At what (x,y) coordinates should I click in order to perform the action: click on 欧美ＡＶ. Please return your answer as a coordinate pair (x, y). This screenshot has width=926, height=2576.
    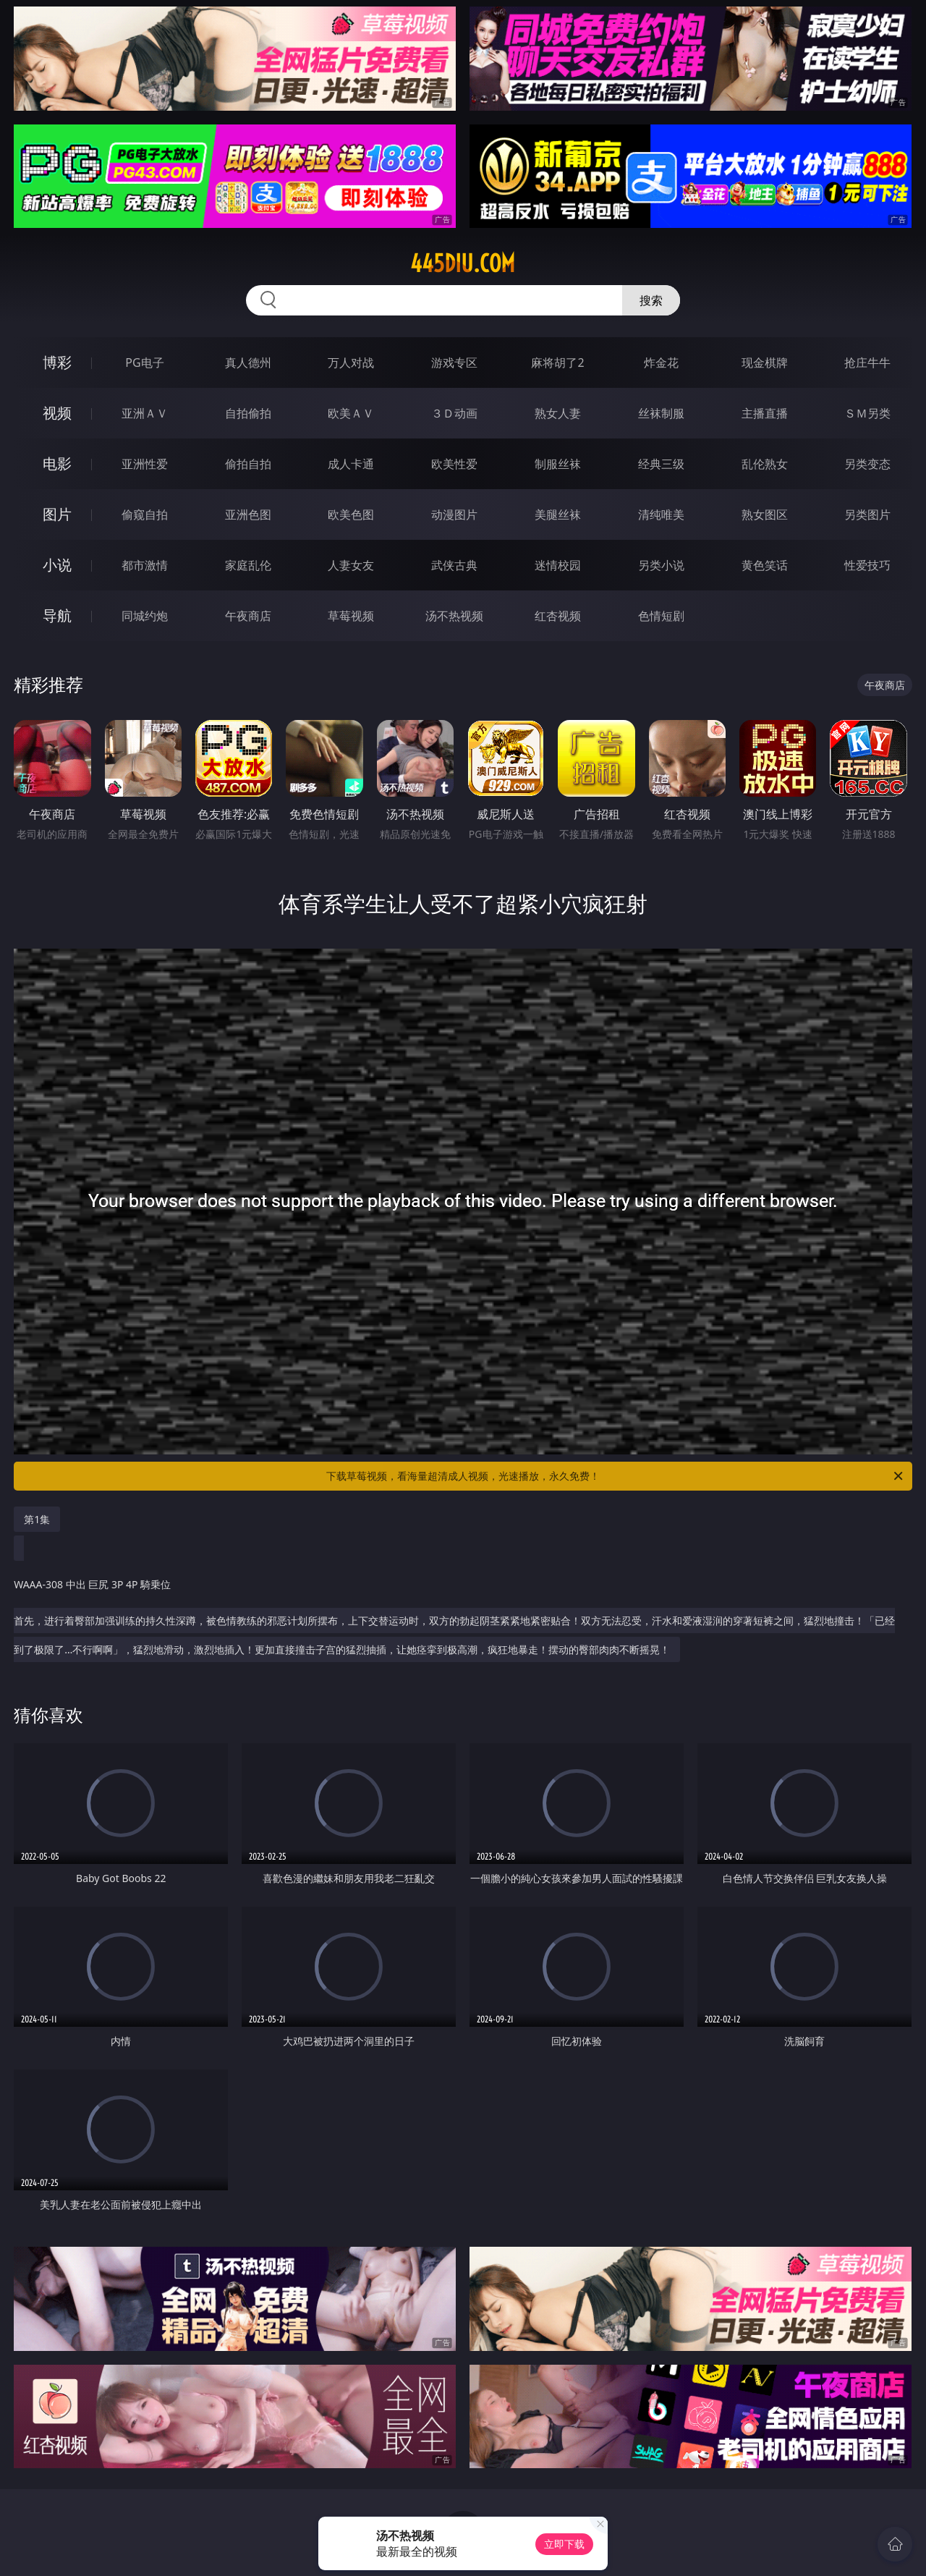
    Looking at the image, I should click on (351, 413).